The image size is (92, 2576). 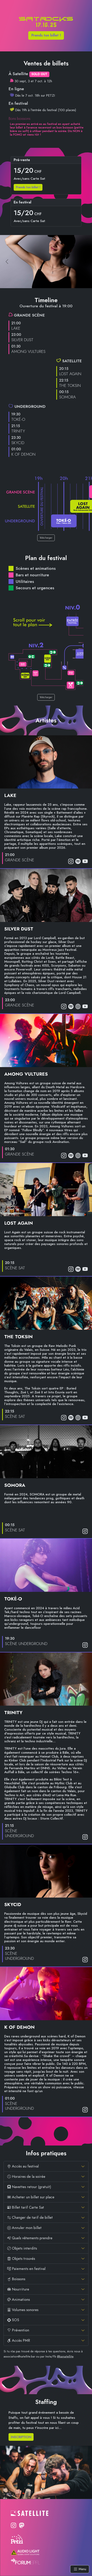 What do you see at coordinates (18, 2299) in the screenshot?
I see `Animations` at bounding box center [18, 2299].